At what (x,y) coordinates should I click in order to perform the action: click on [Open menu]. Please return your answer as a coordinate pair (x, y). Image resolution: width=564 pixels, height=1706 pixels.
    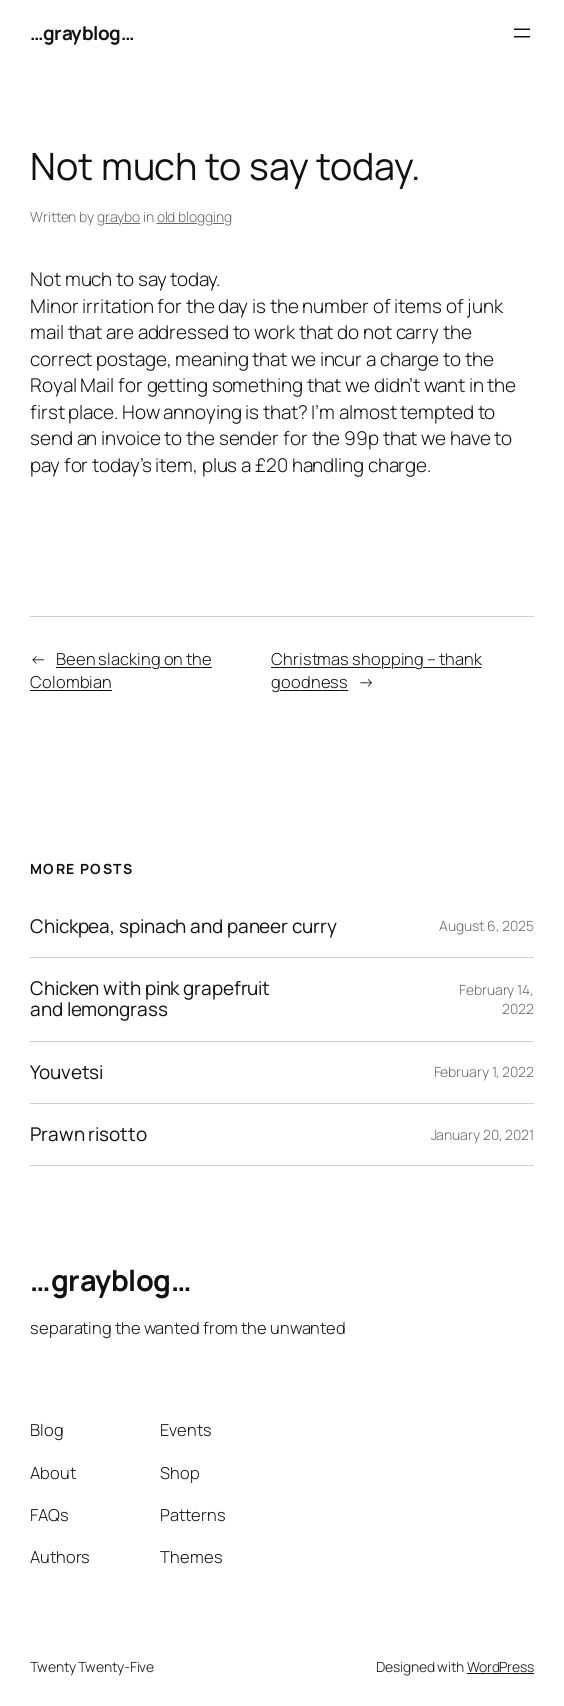
    Looking at the image, I should click on (522, 33).